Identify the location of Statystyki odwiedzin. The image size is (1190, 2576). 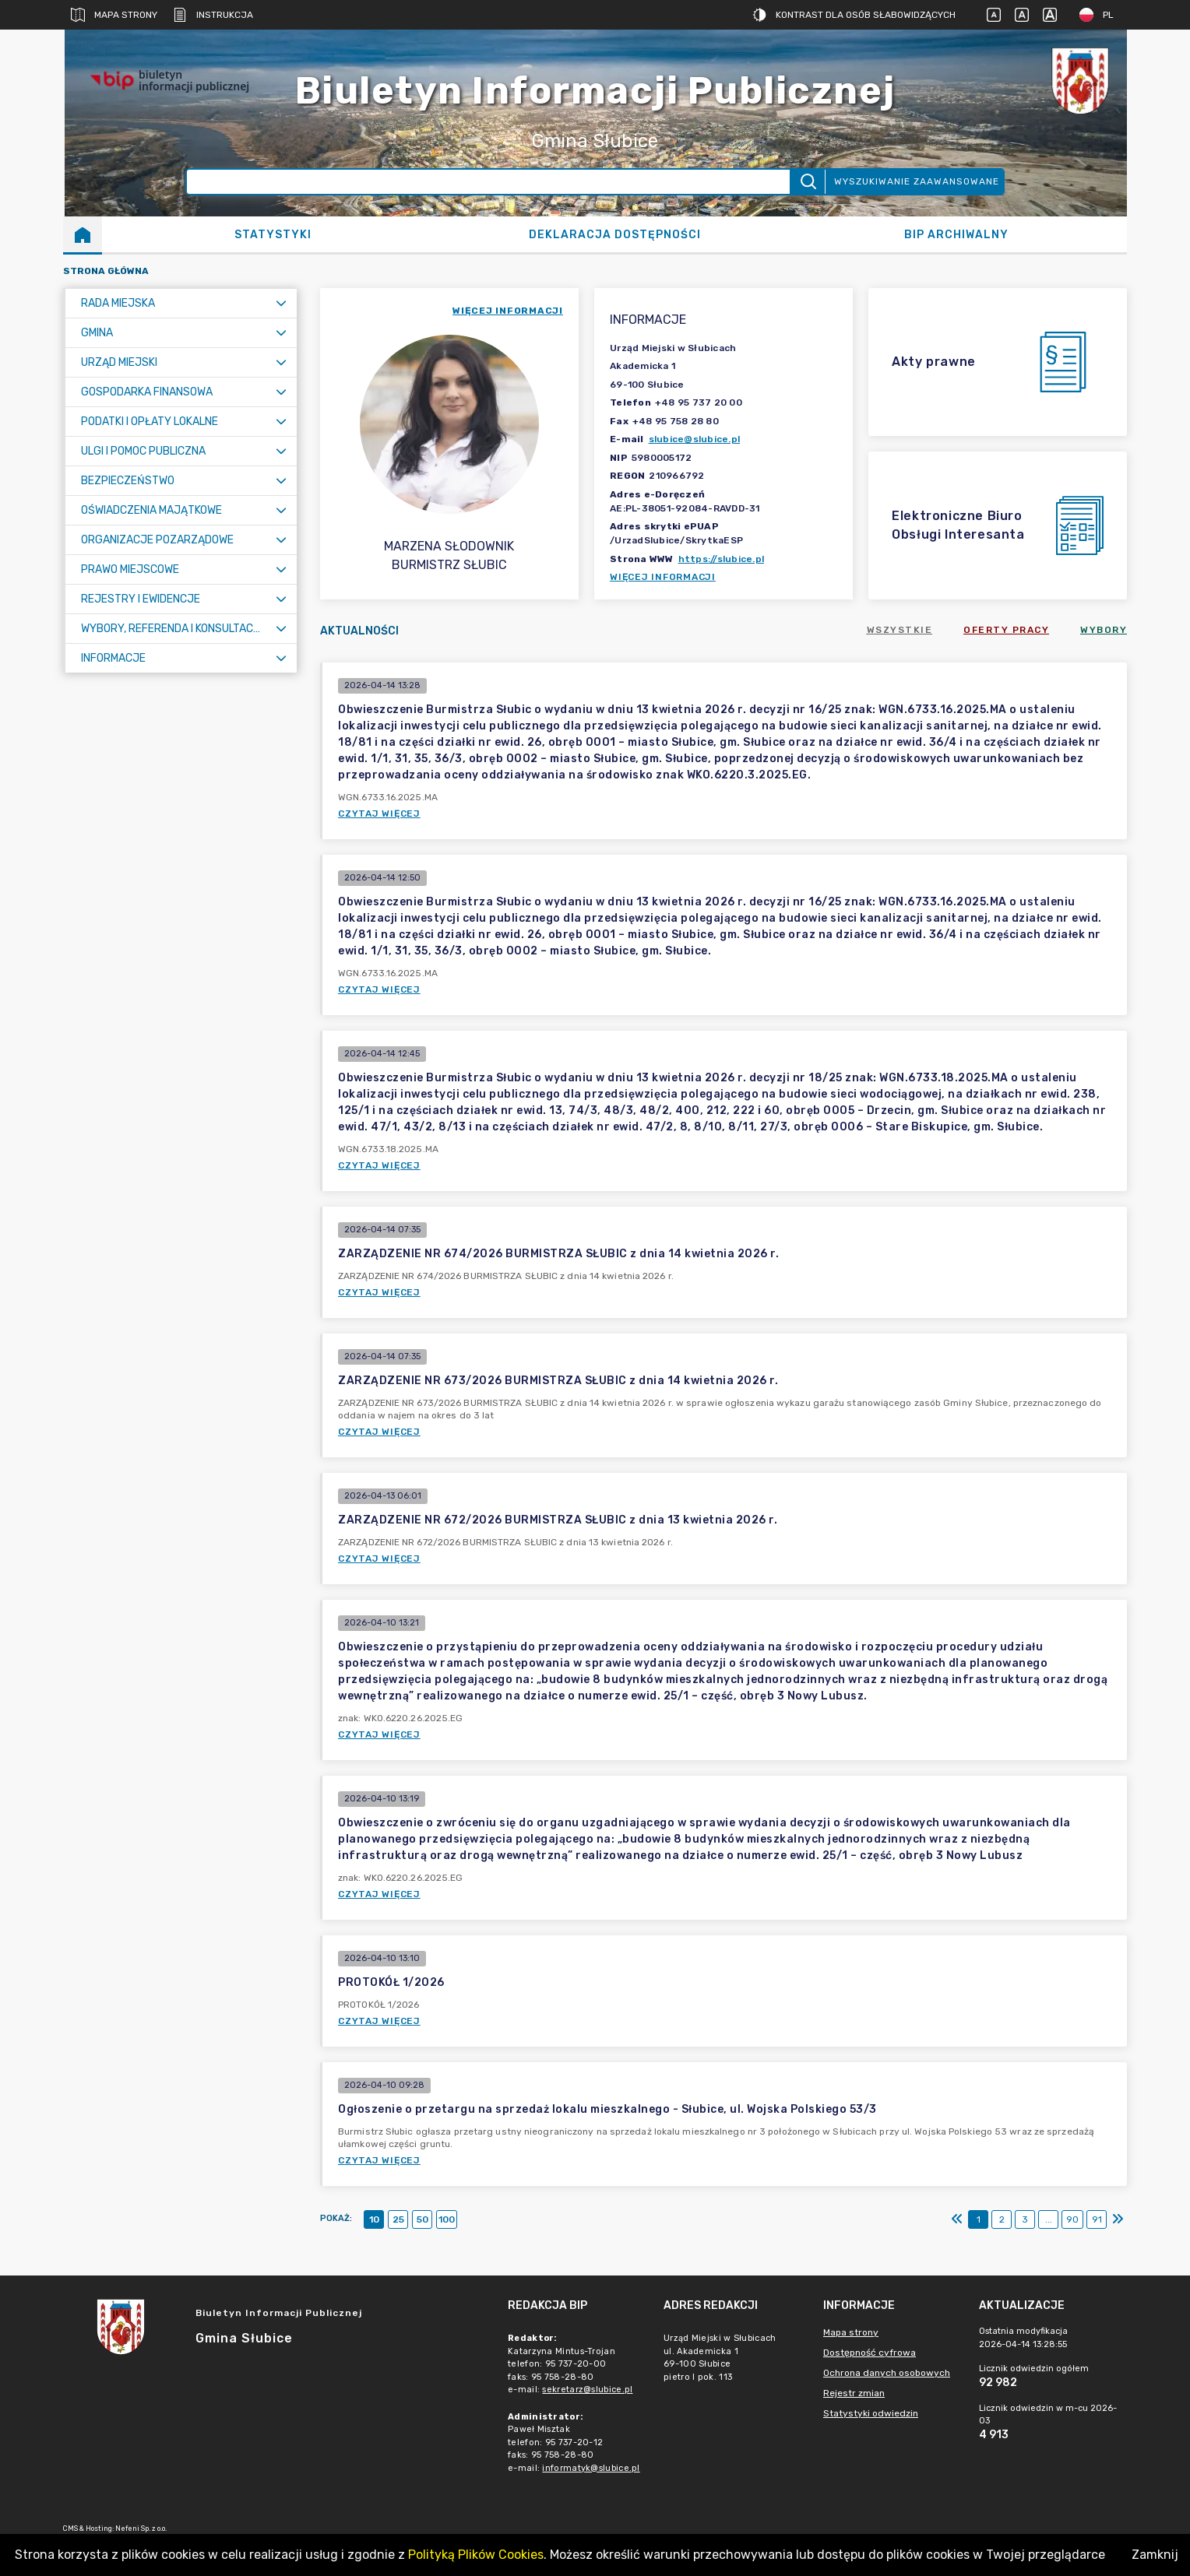
(870, 2413).